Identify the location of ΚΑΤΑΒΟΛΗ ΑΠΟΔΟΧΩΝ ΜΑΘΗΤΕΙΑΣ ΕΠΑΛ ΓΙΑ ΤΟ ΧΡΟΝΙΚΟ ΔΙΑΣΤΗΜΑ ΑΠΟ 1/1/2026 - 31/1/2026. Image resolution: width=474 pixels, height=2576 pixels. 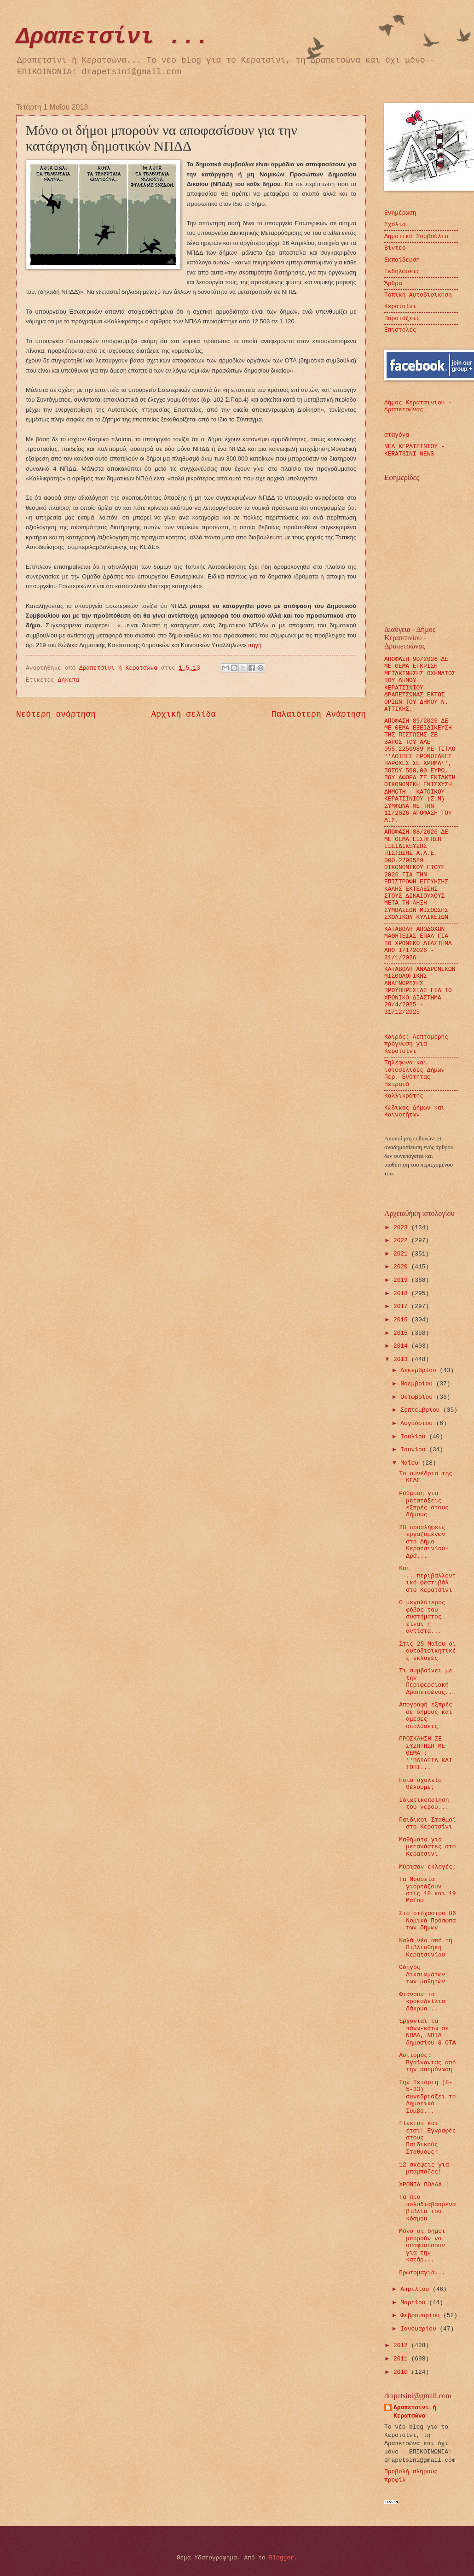
(418, 943).